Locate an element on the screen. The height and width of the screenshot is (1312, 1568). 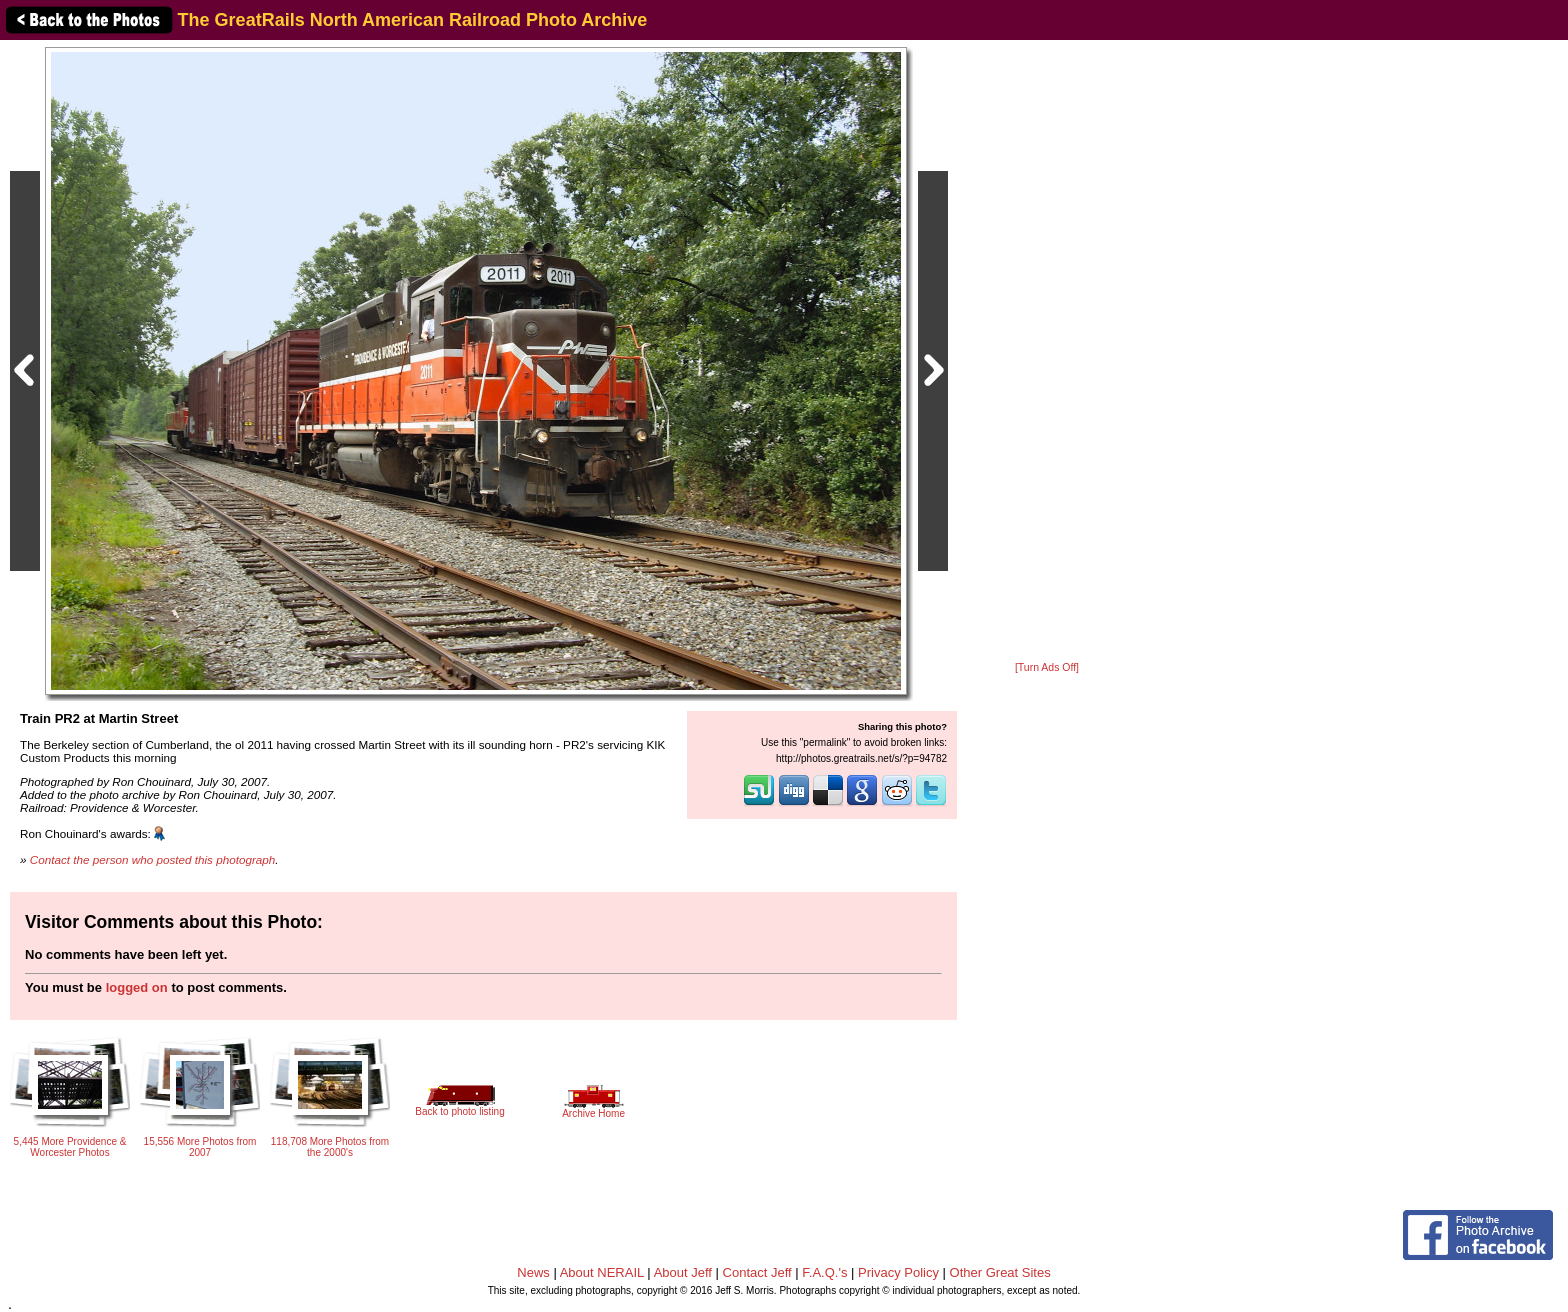
logged on is located at coordinates (137, 987).